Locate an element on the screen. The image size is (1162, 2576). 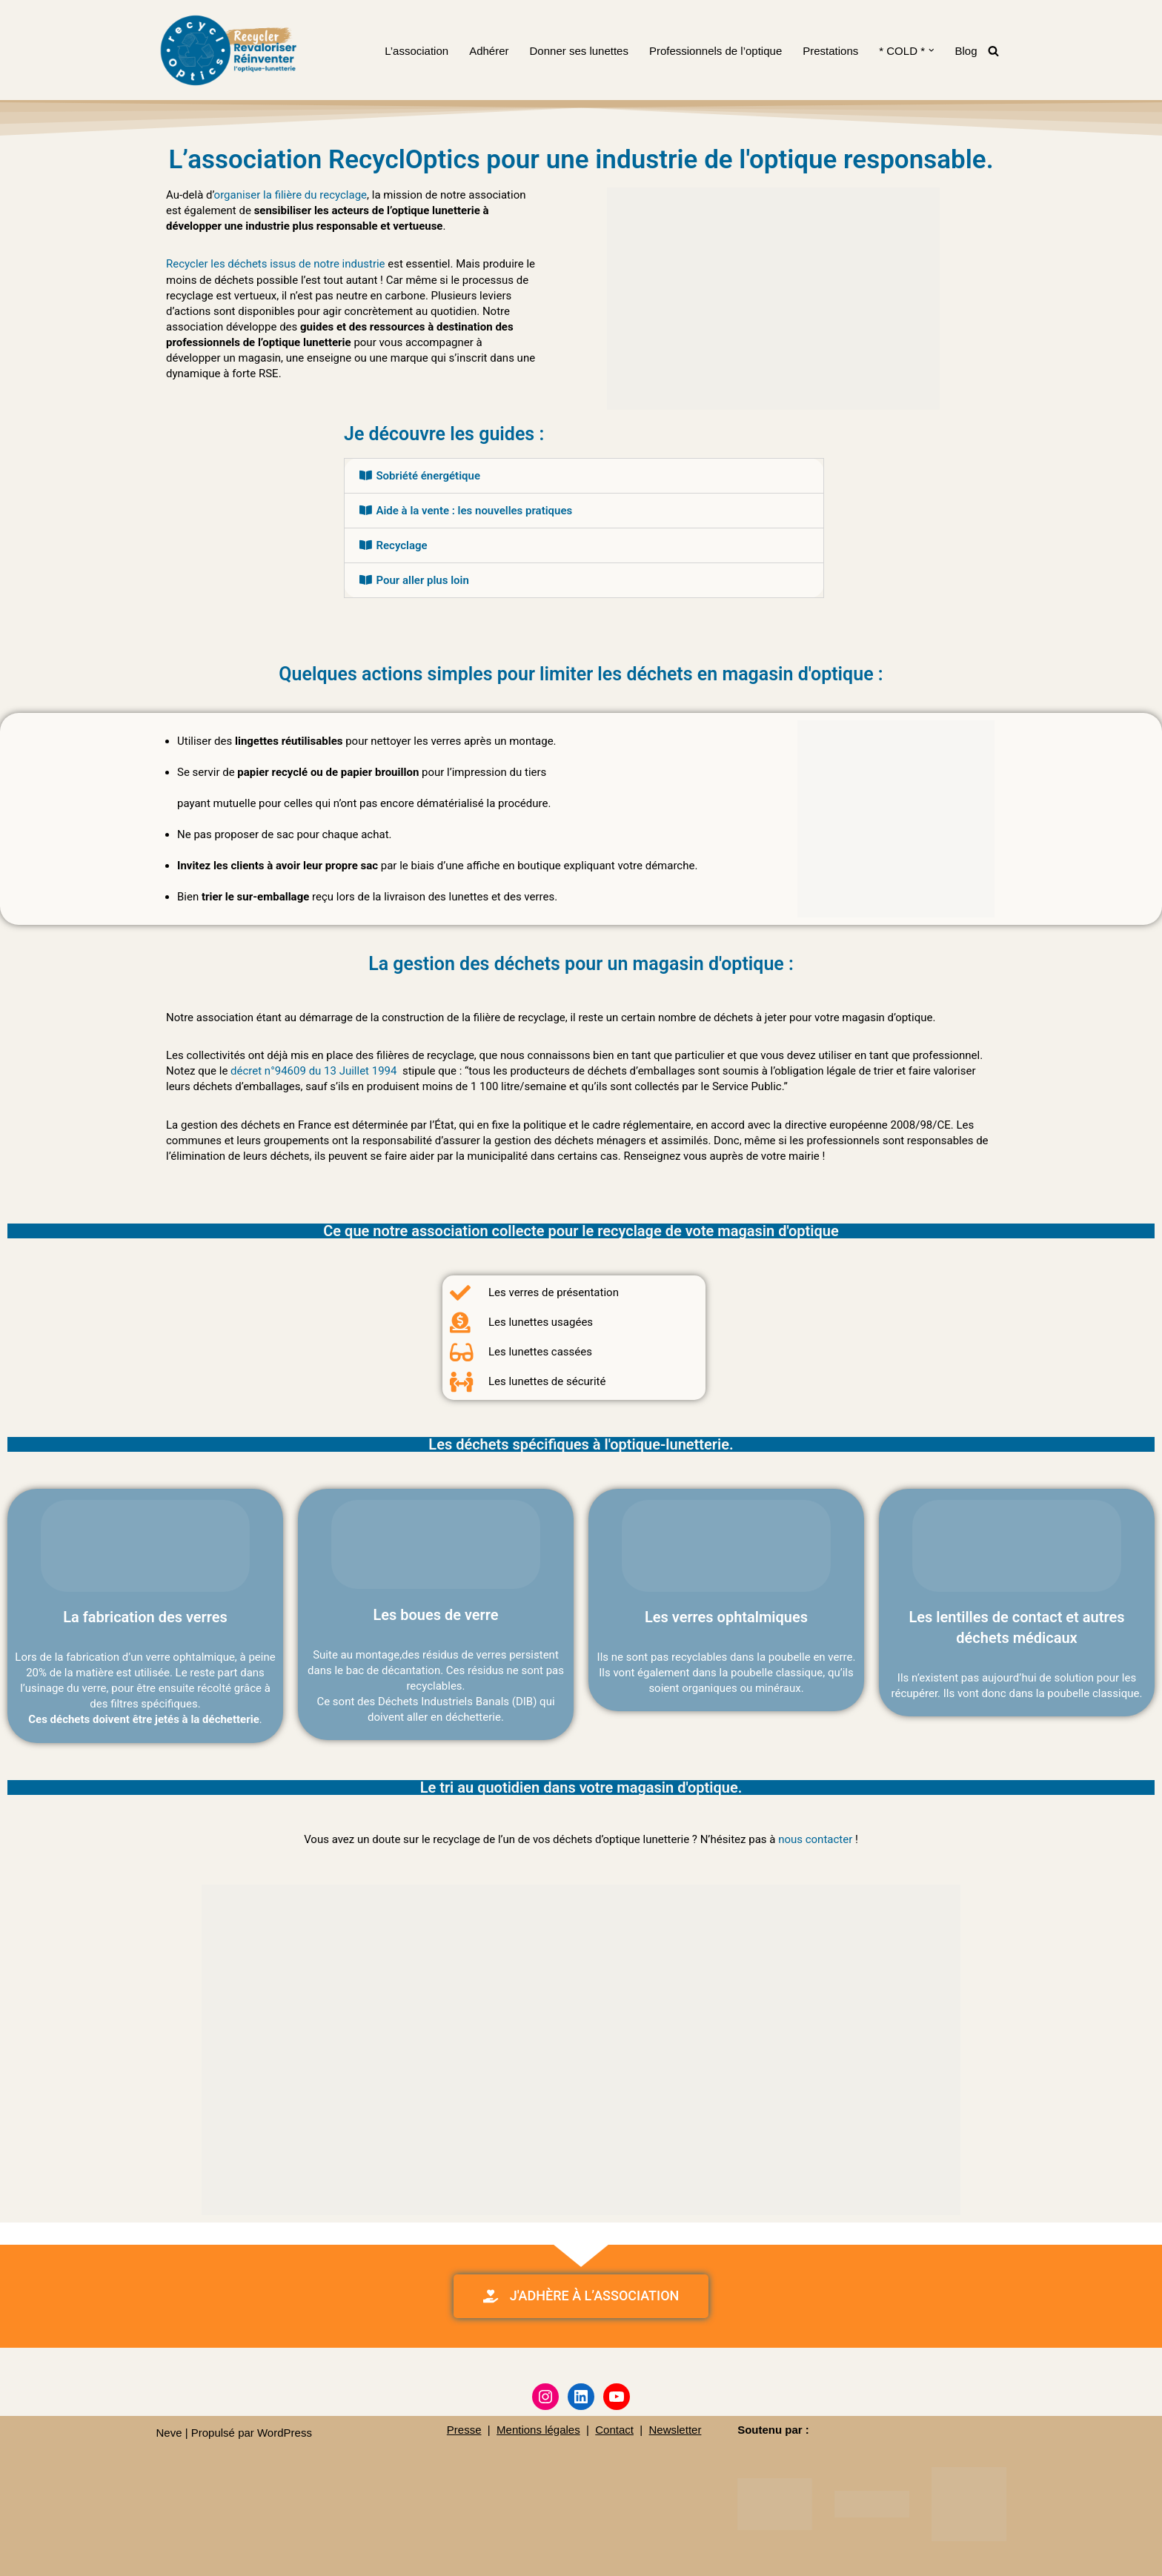
L’association is located at coordinates (416, 50).